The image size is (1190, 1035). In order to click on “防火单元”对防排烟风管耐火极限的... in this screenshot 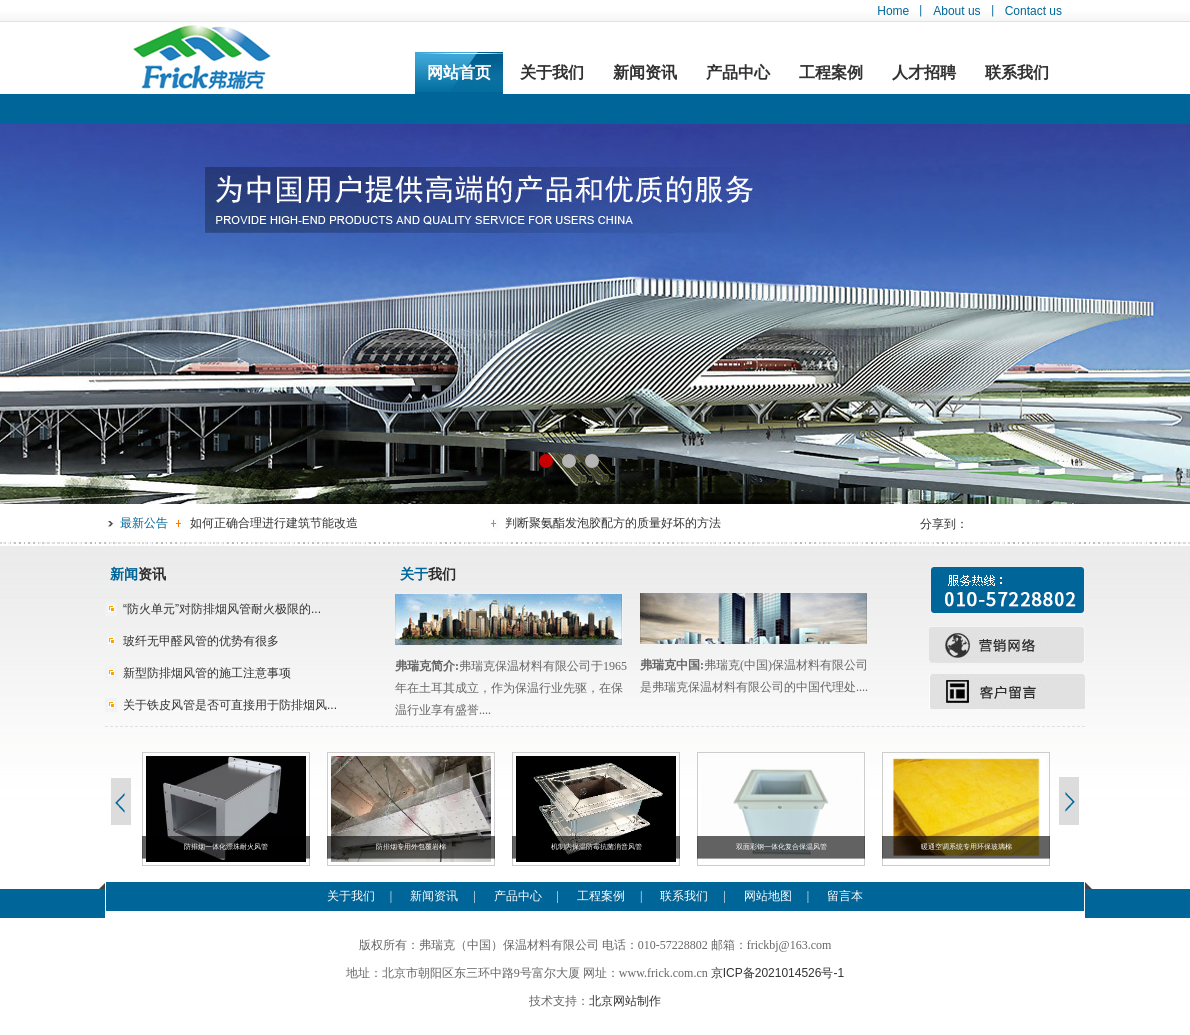, I will do `click(222, 609)`.